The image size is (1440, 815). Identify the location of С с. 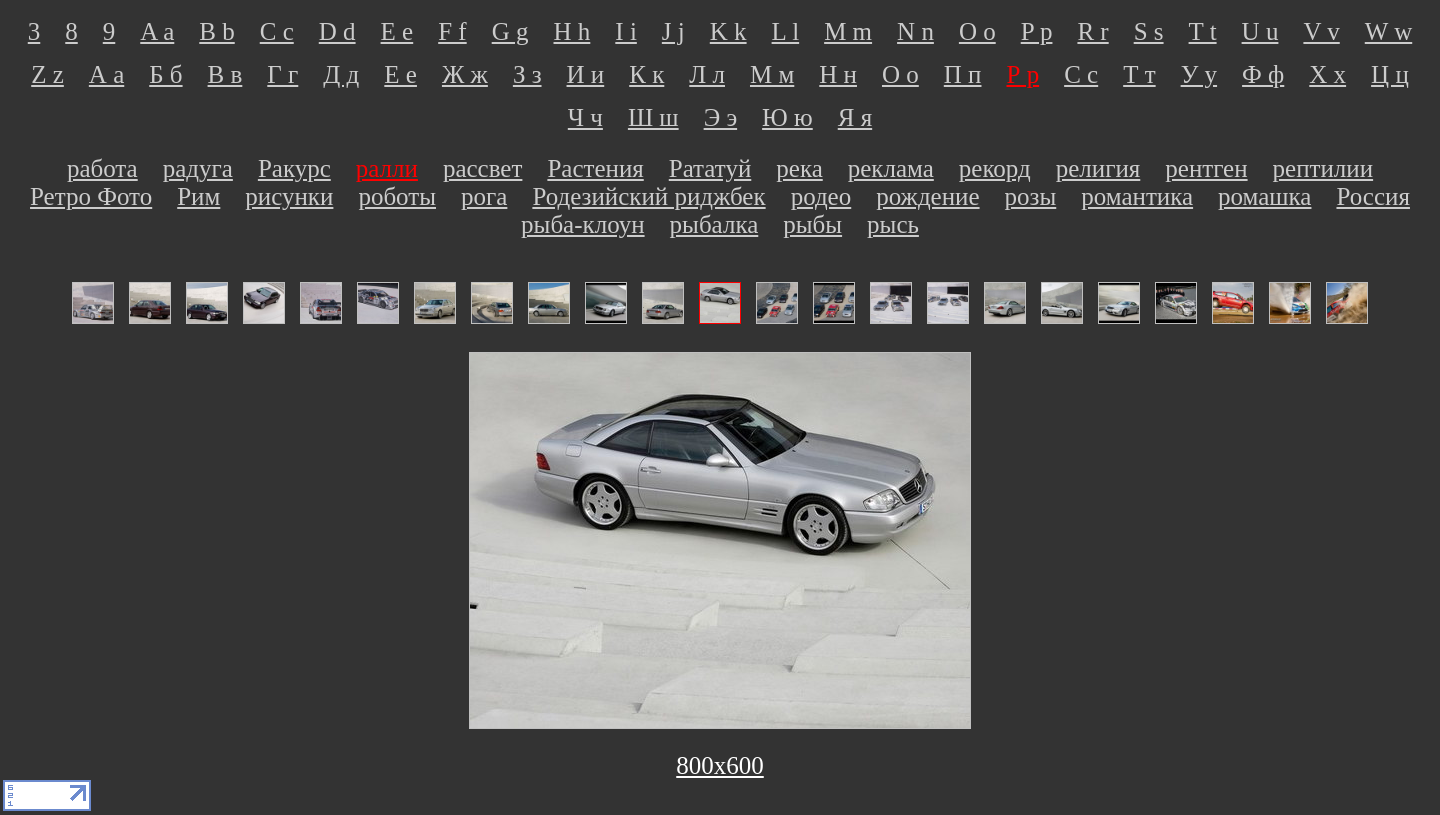
(1081, 74).